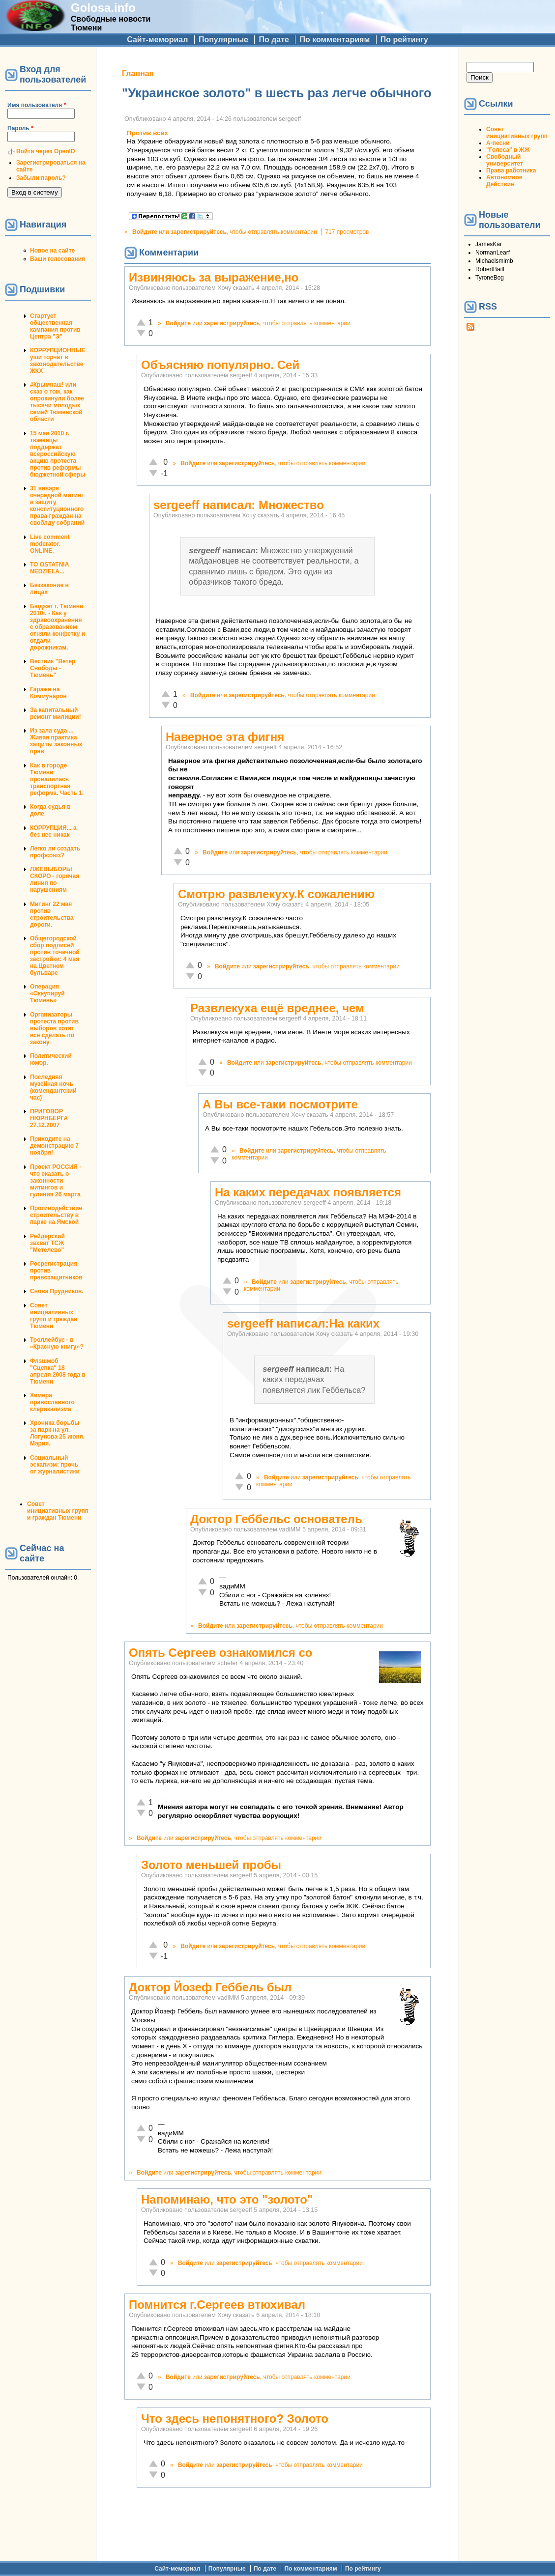 This screenshot has height=2576, width=555. What do you see at coordinates (52, 1402) in the screenshot?
I see `Химера православного клерикализма` at bounding box center [52, 1402].